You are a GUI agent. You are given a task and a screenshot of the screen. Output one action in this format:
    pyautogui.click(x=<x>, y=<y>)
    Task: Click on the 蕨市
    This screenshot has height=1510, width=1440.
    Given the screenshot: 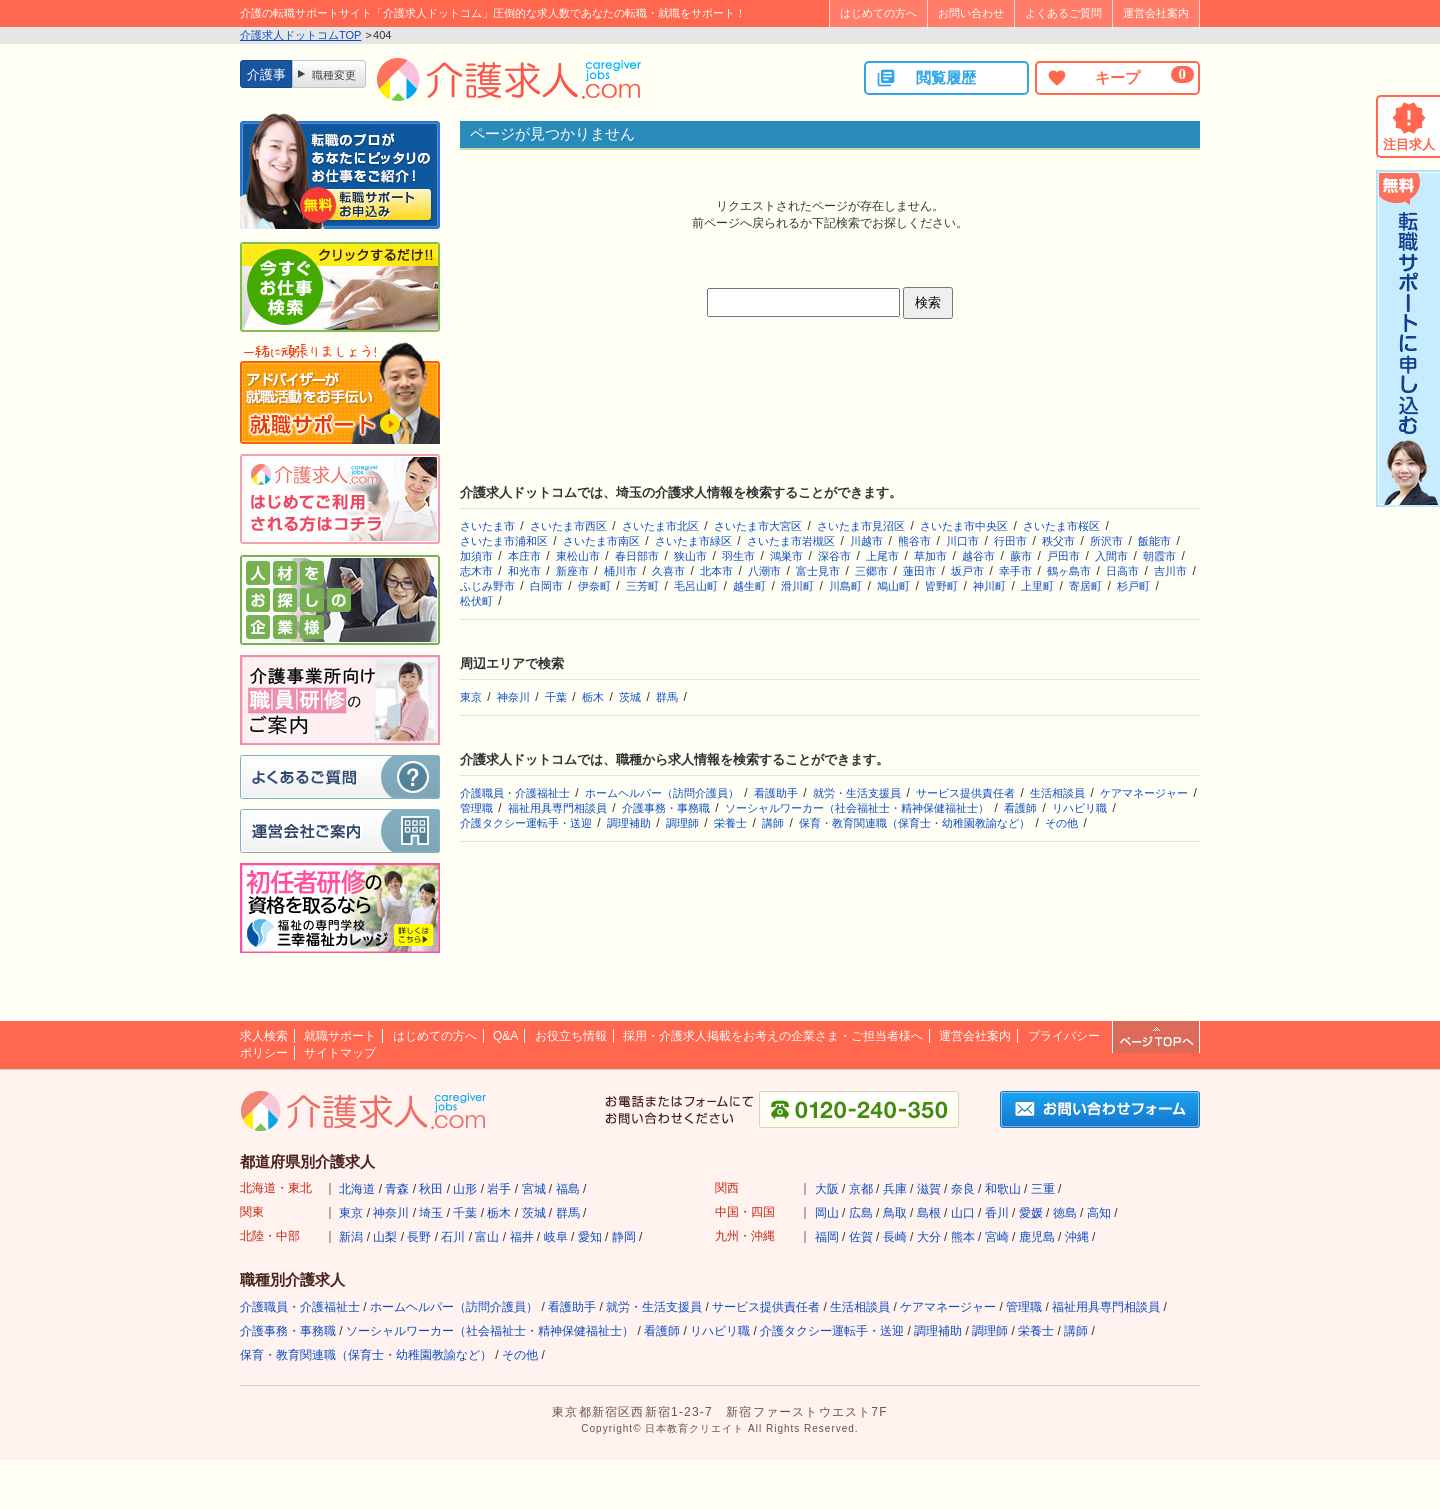 What is the action you would take?
    pyautogui.click(x=1021, y=556)
    